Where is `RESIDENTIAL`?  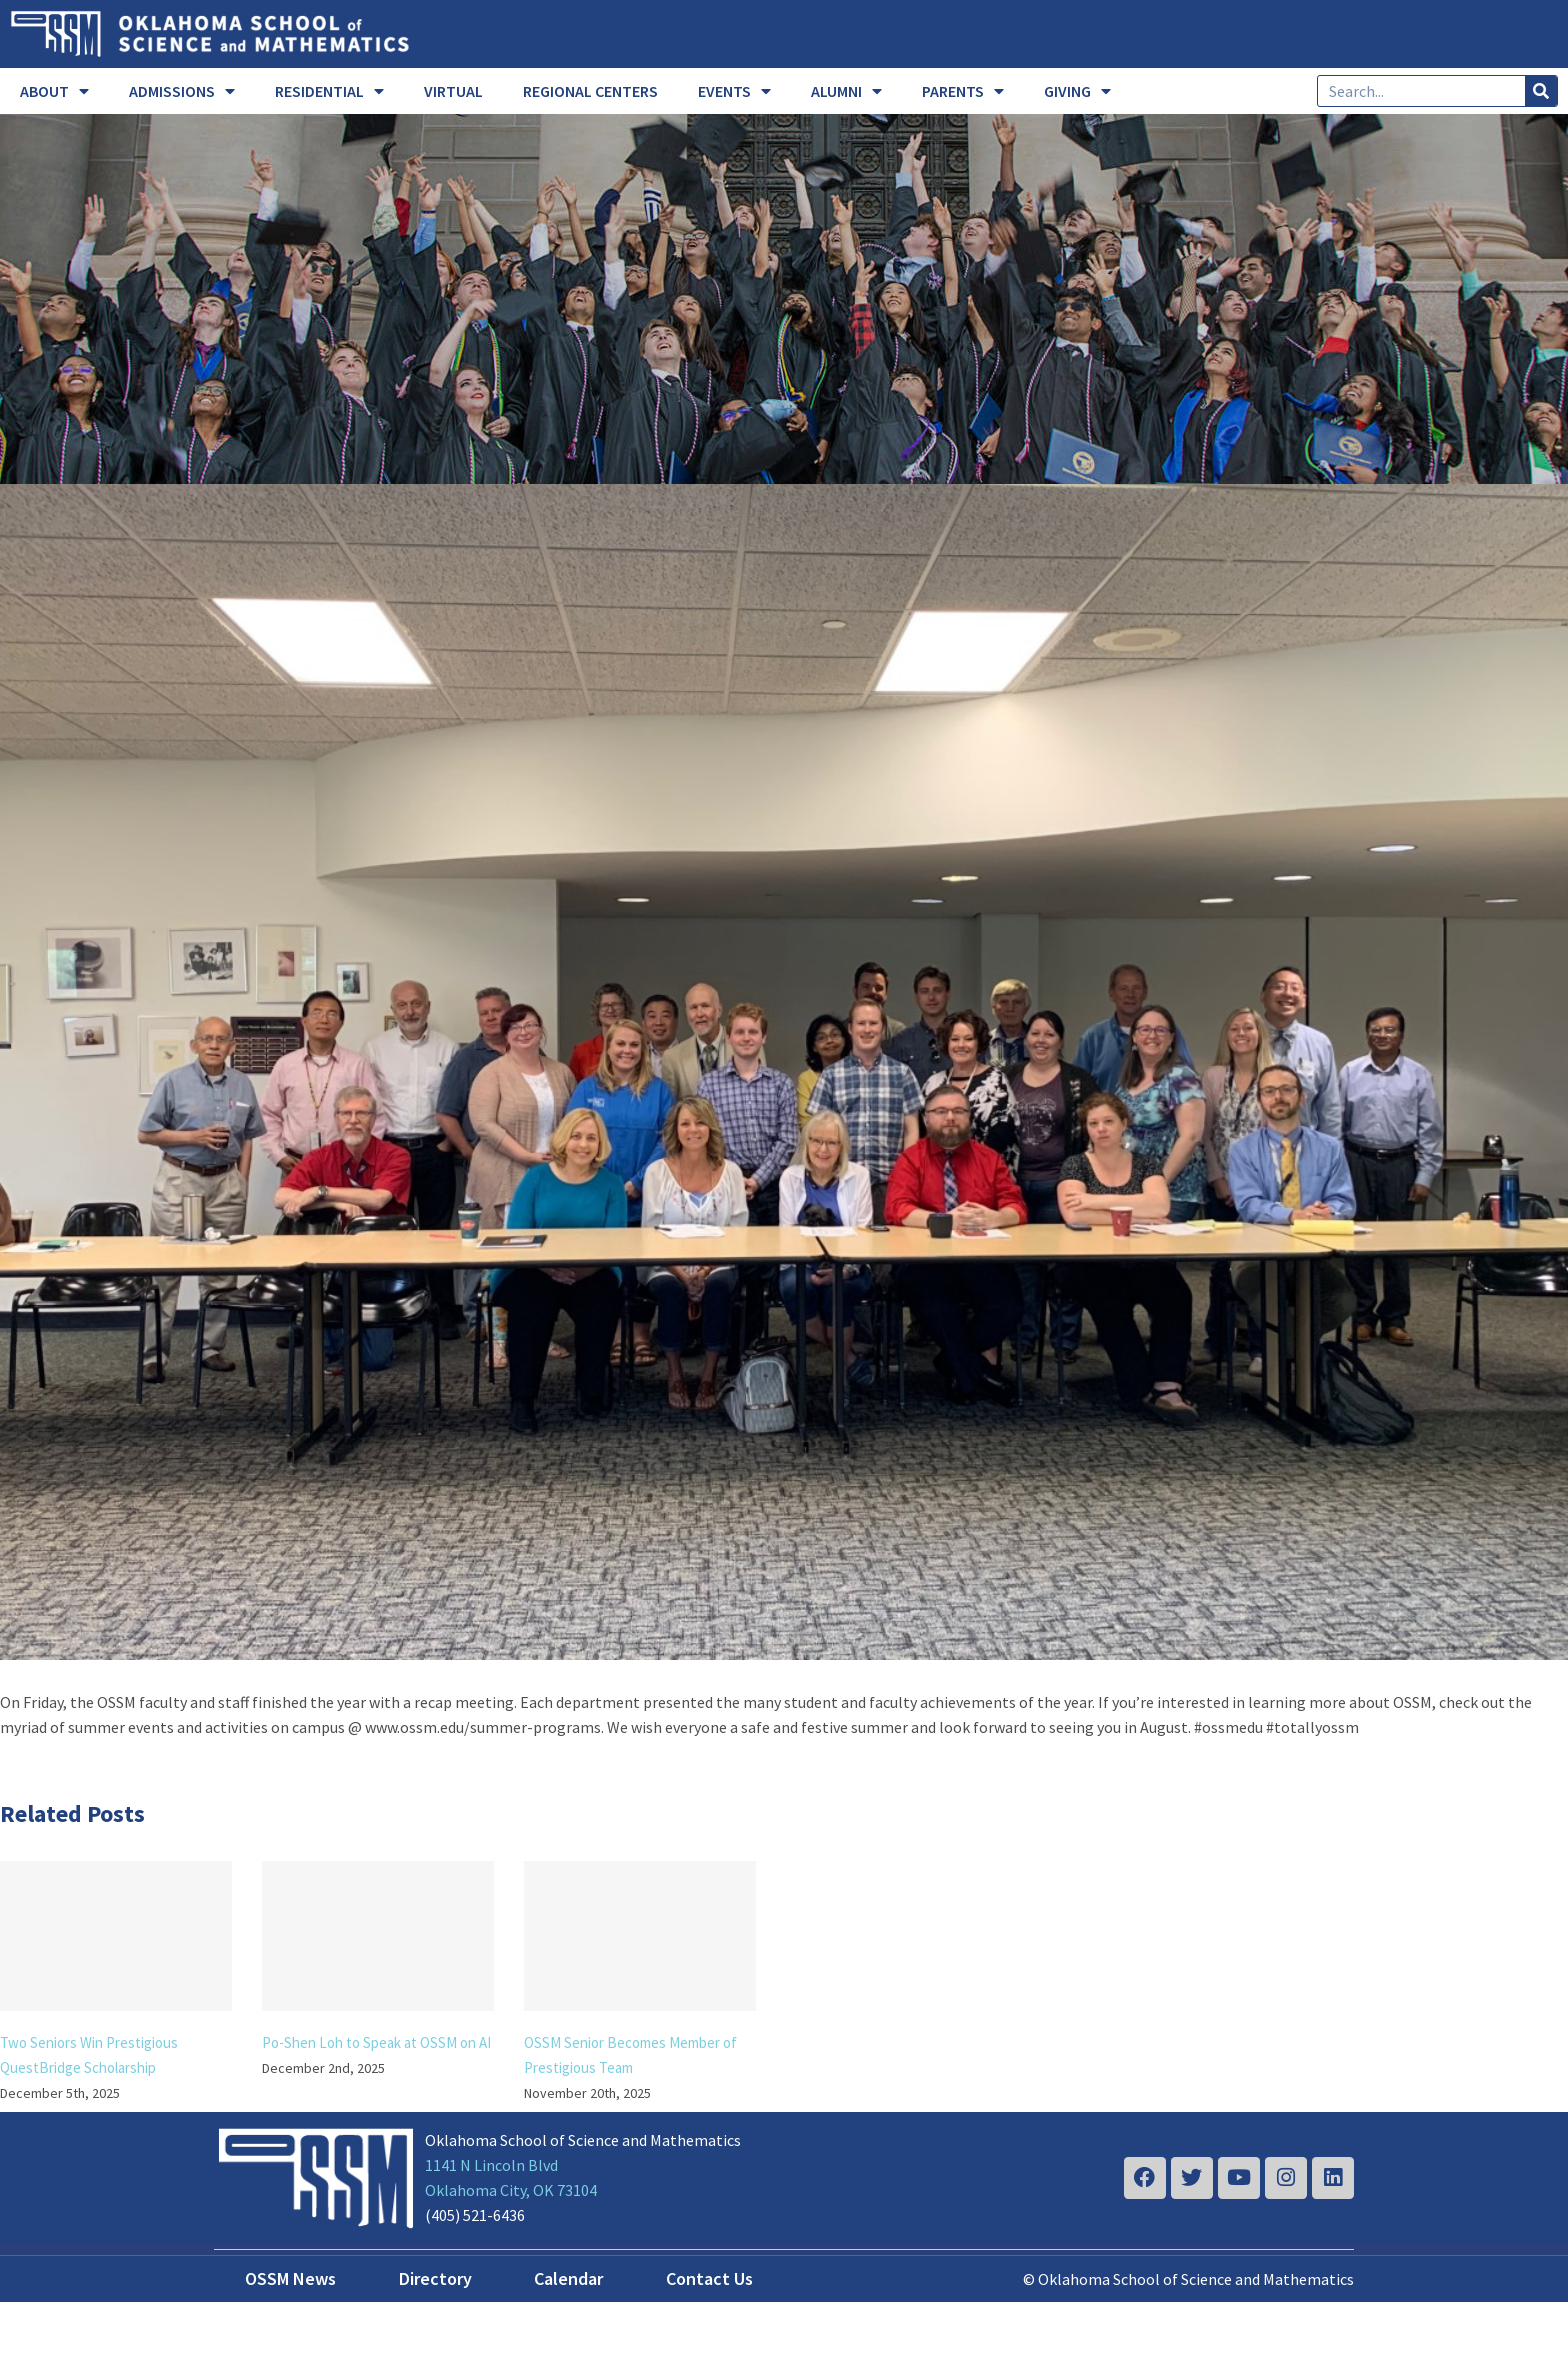 RESIDENTIAL is located at coordinates (329, 91).